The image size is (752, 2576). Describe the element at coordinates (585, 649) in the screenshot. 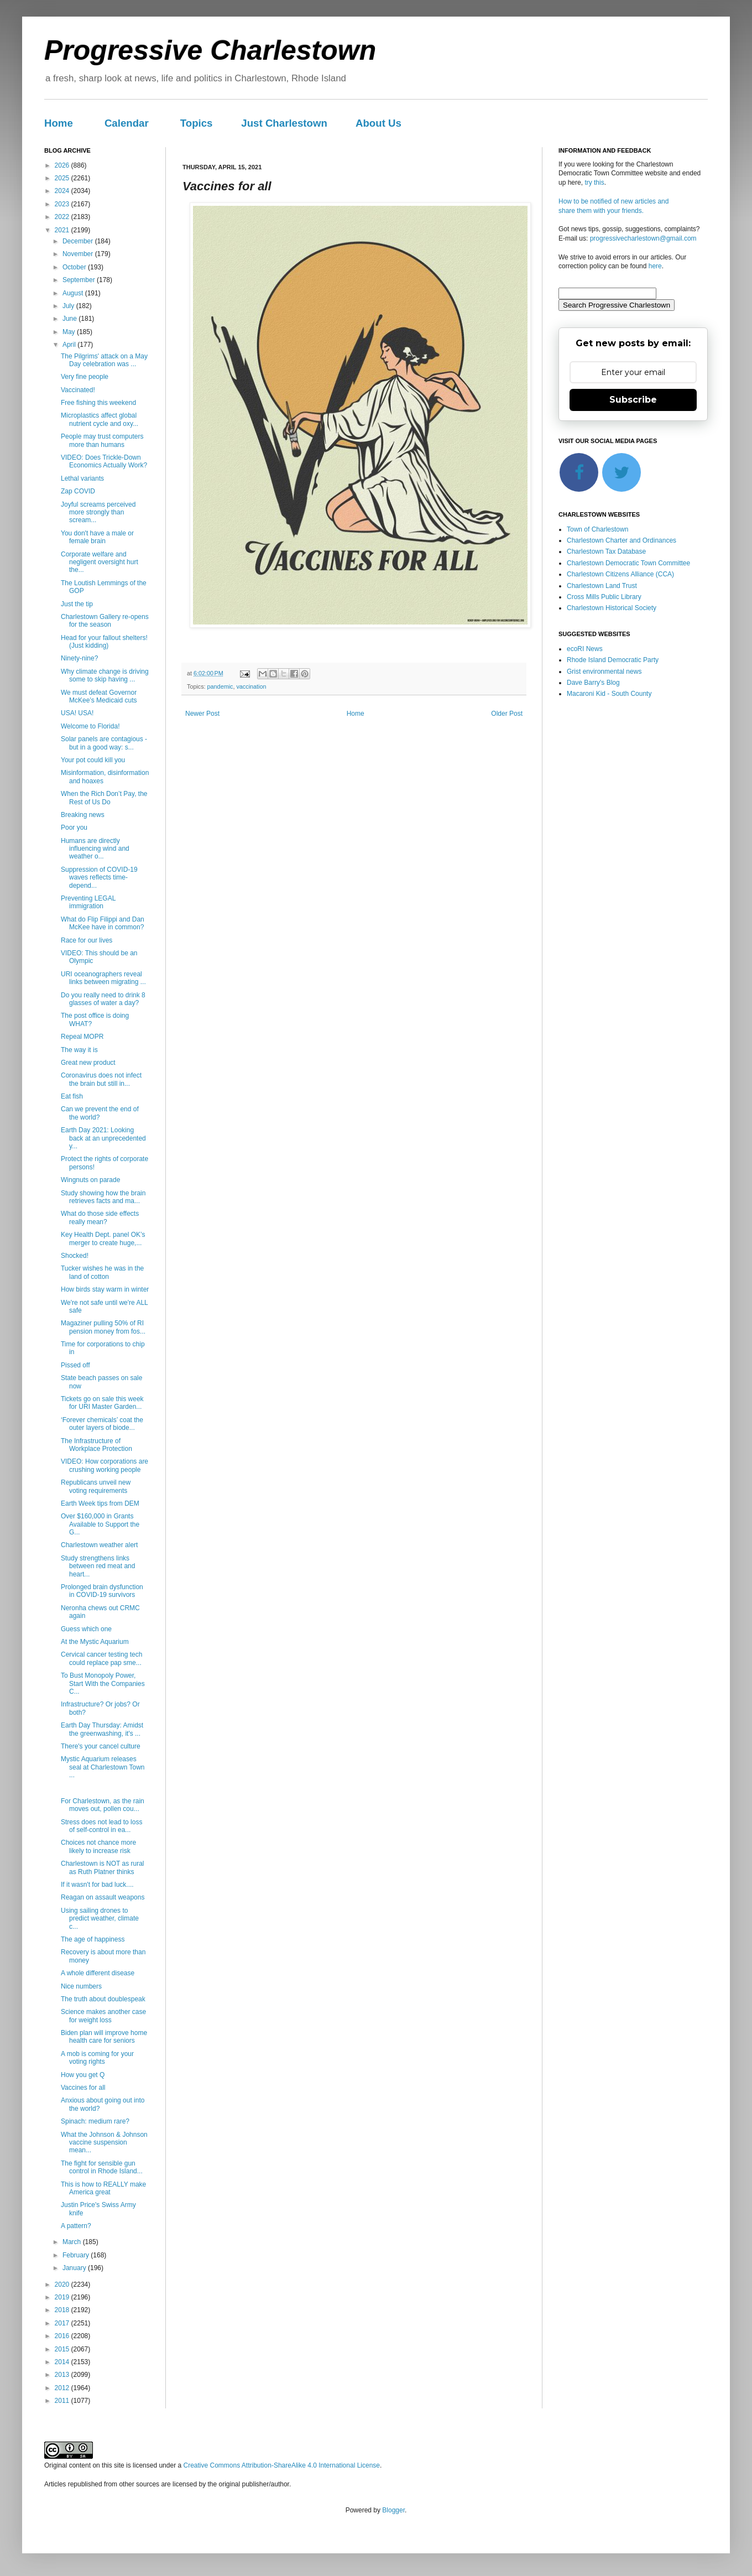

I see `ecoRI News` at that location.